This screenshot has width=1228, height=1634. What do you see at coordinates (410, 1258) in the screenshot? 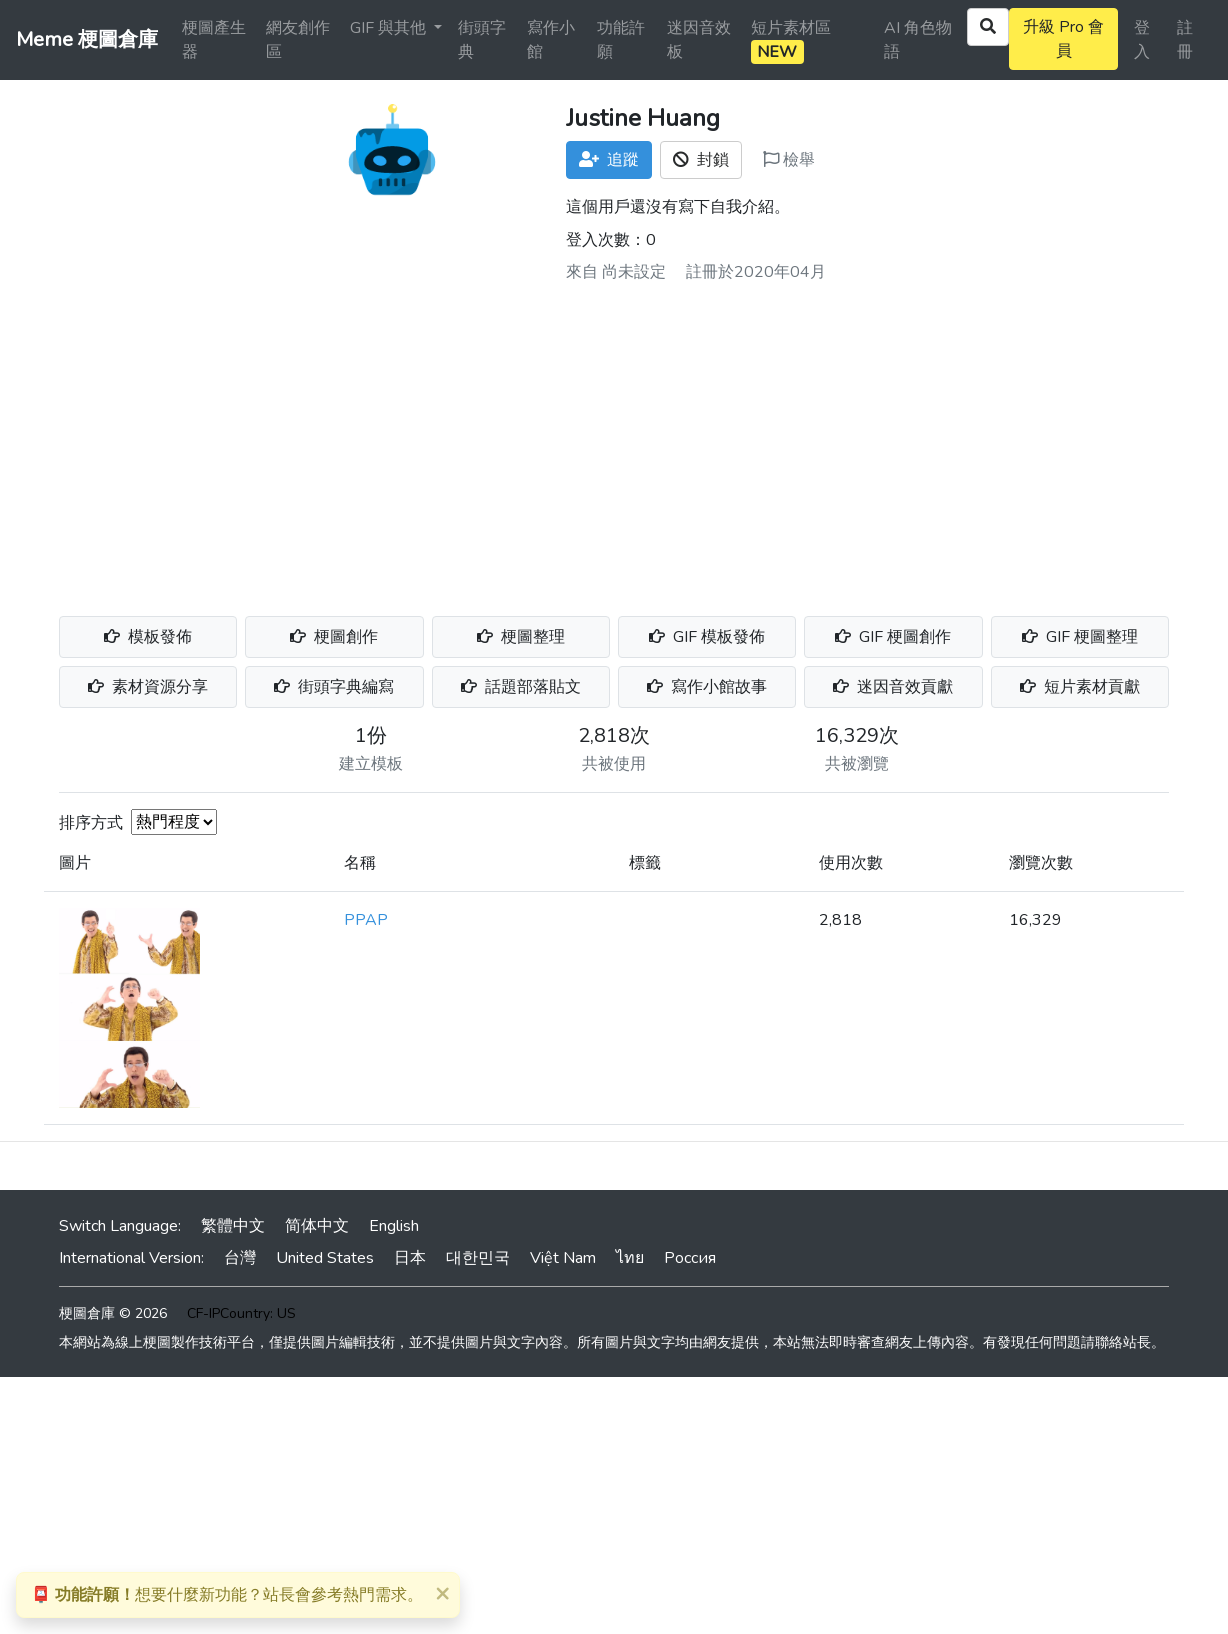
I see `日本` at bounding box center [410, 1258].